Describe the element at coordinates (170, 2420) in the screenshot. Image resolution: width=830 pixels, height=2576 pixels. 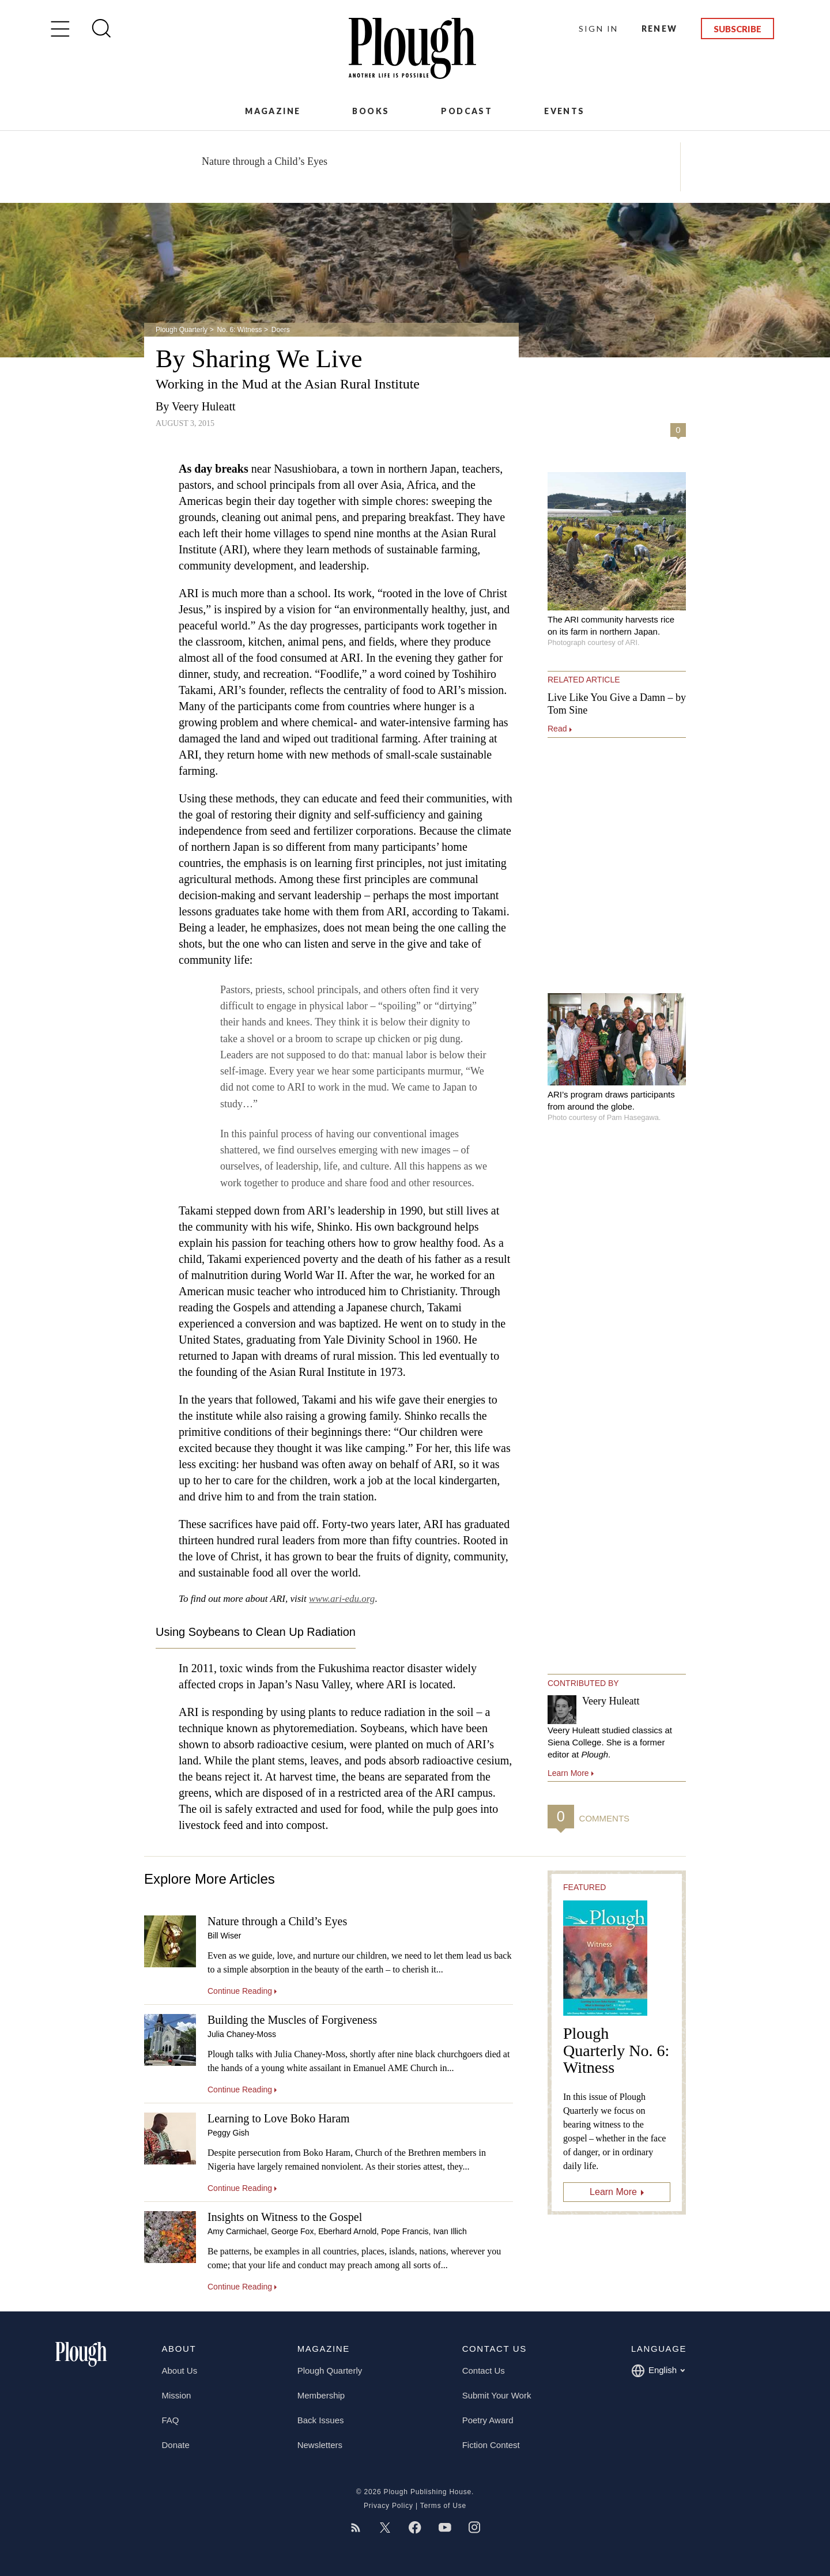
I see `FAQ` at that location.